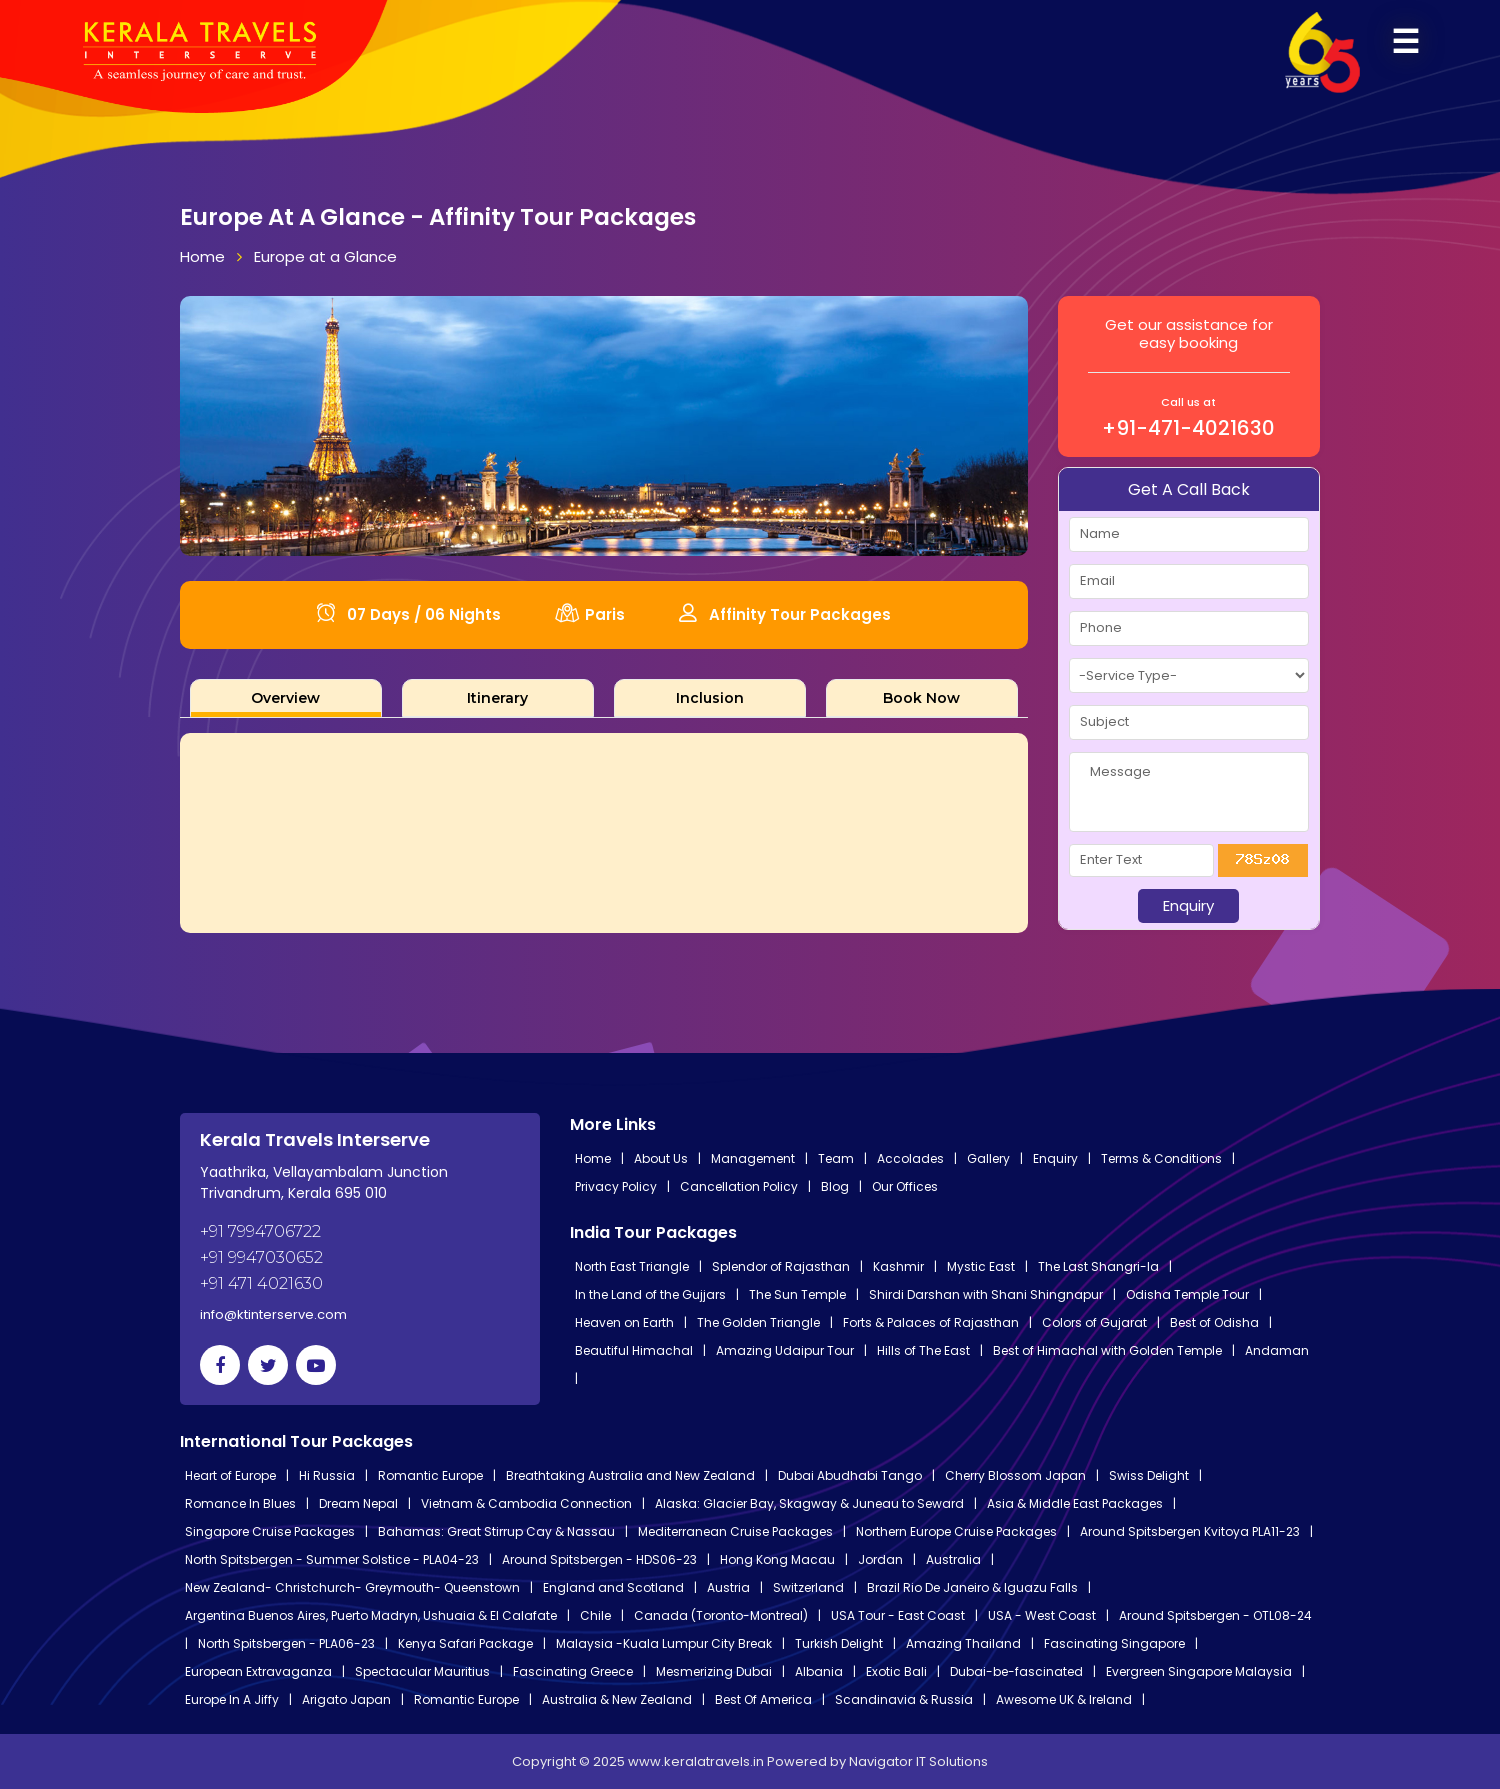  Describe the element at coordinates (526, 1503) in the screenshot. I see `Vietnam & Cambodia Connection` at that location.